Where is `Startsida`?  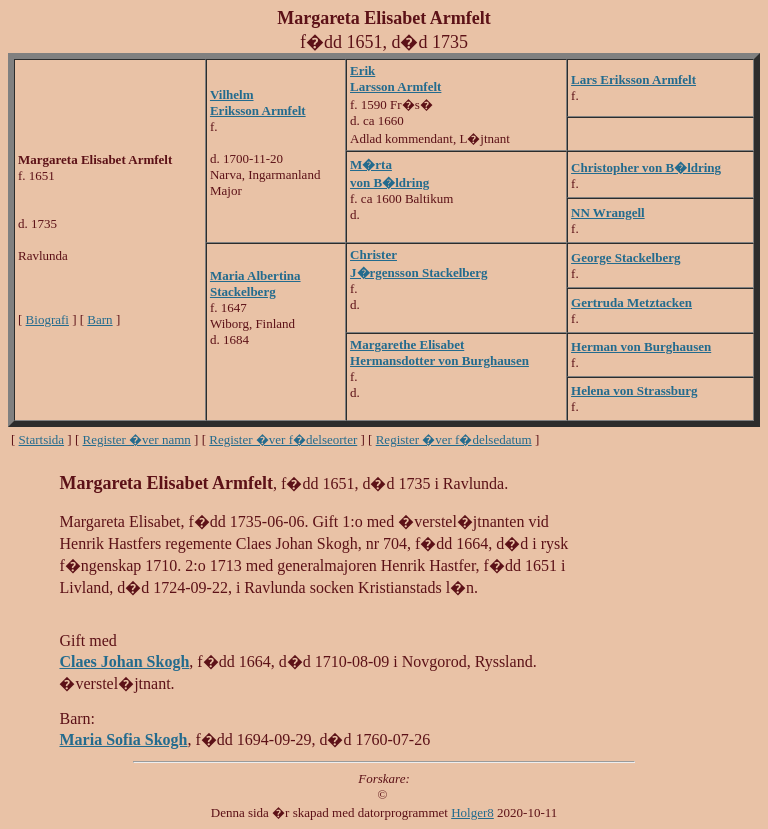 Startsida is located at coordinates (42, 439).